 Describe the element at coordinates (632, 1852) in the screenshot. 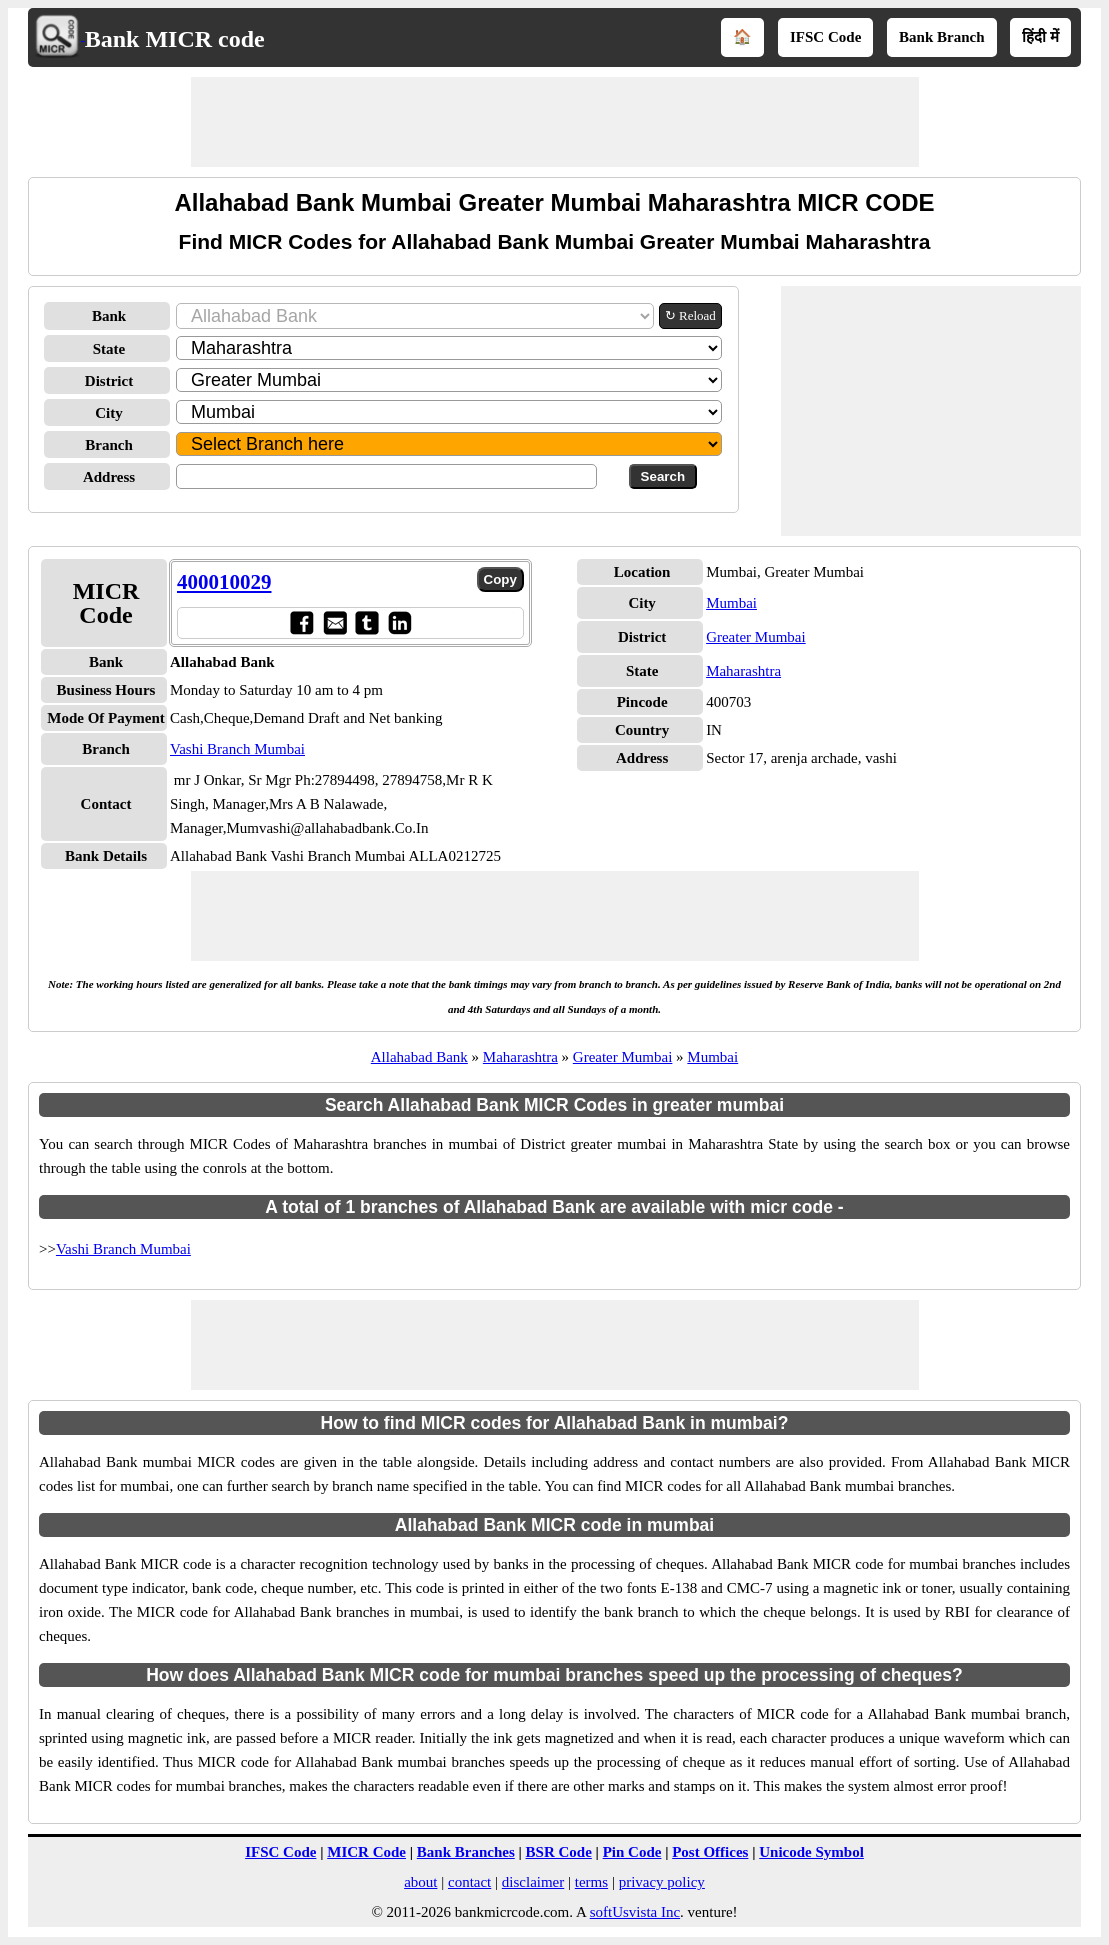

I see `Pin Code` at that location.